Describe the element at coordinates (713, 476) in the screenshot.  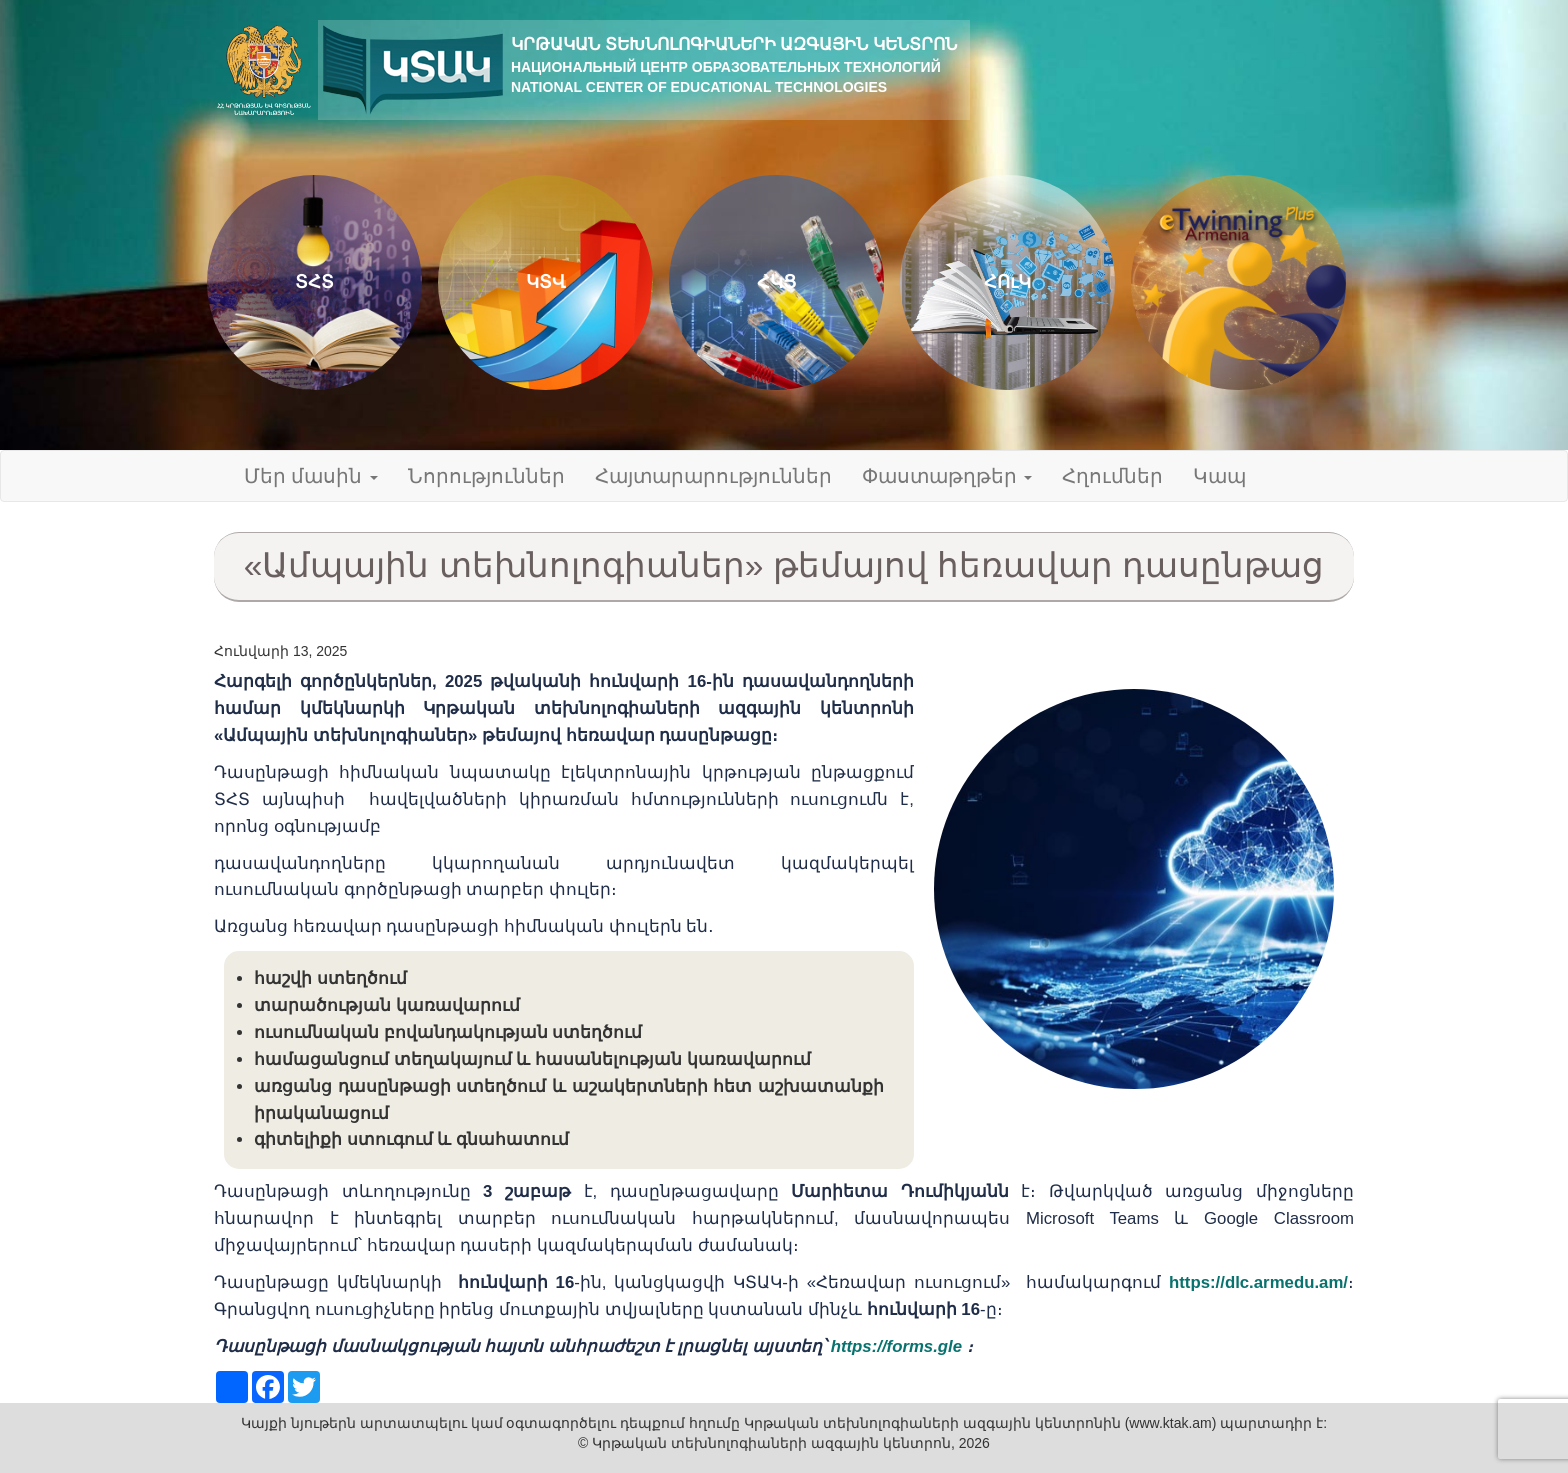
I see `Հայտարարություններ` at that location.